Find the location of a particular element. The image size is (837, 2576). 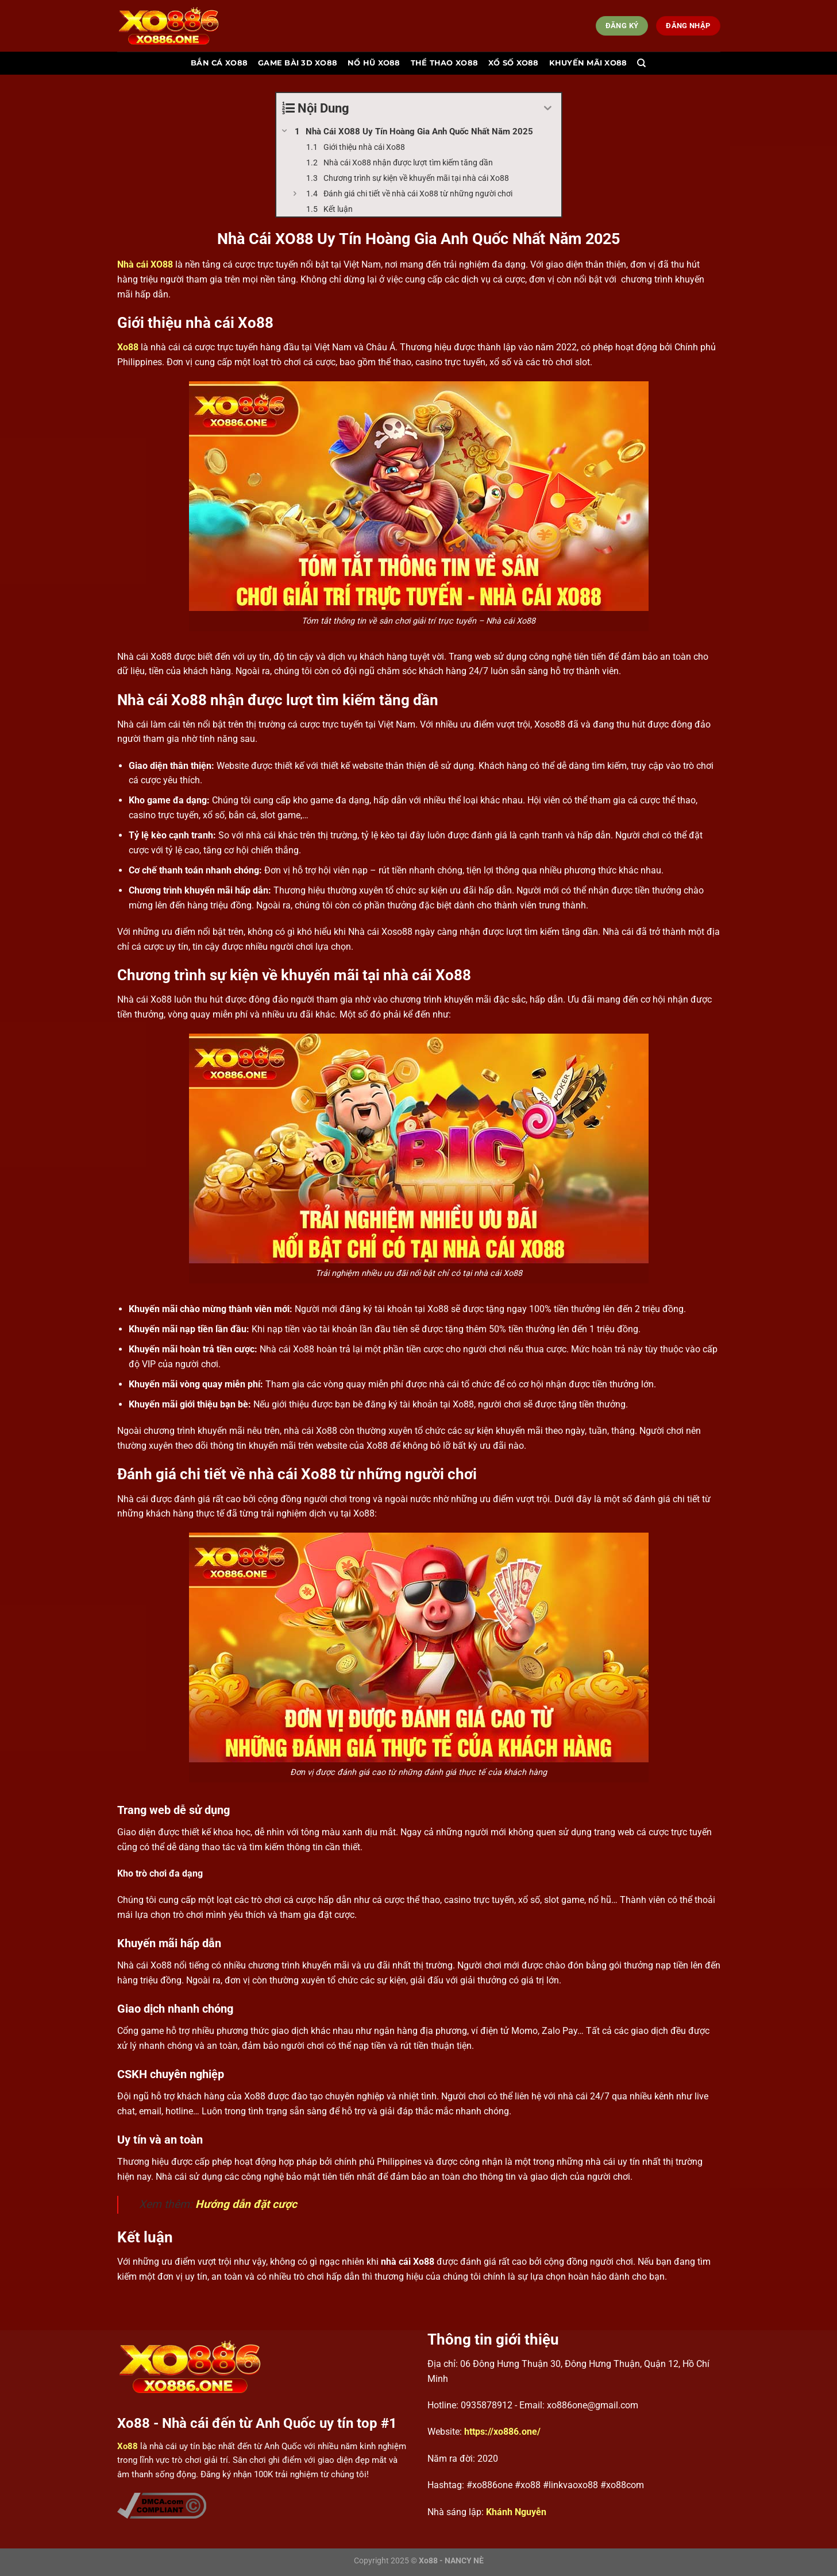

Hướng dẫn đặt cược is located at coordinates (246, 2204).